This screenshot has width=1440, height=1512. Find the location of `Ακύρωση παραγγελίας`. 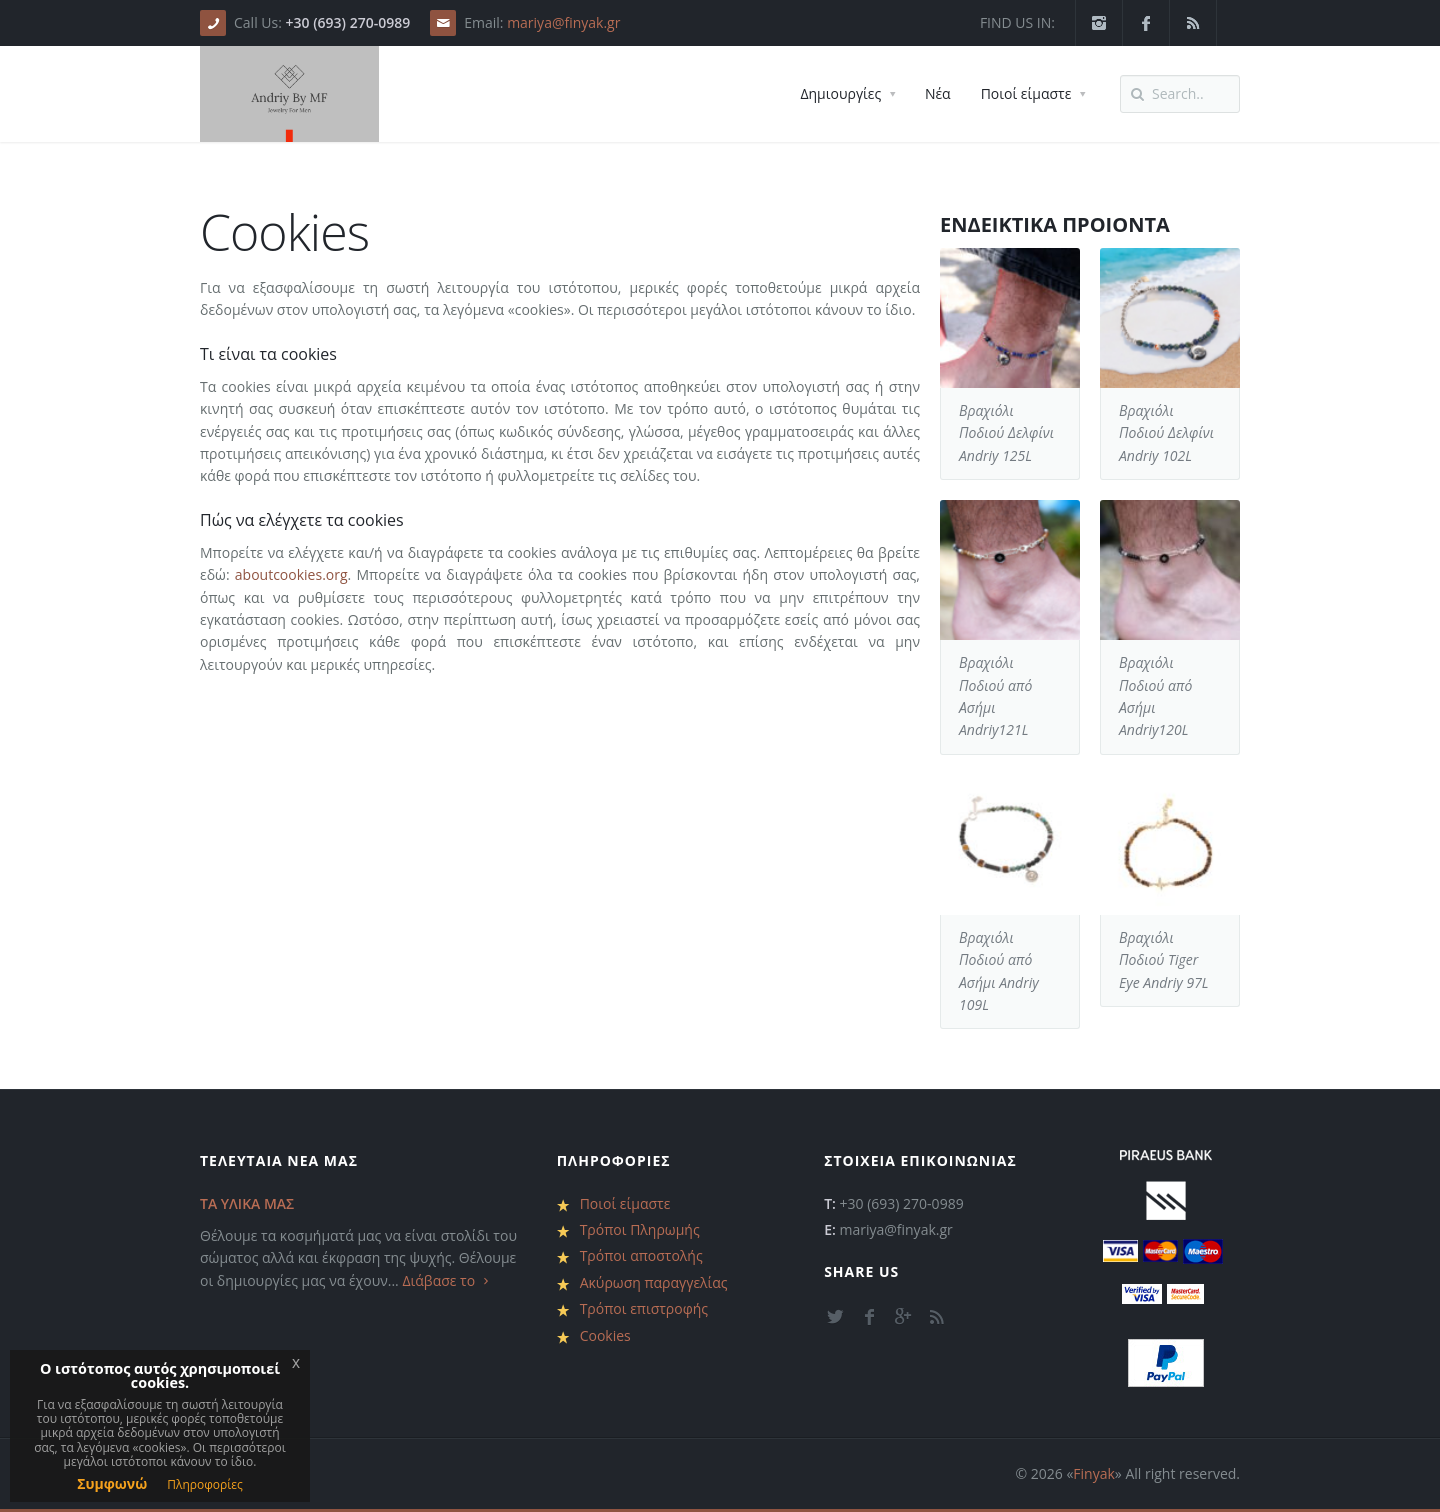

Ακύρωση παραγγελίας is located at coordinates (654, 1282).